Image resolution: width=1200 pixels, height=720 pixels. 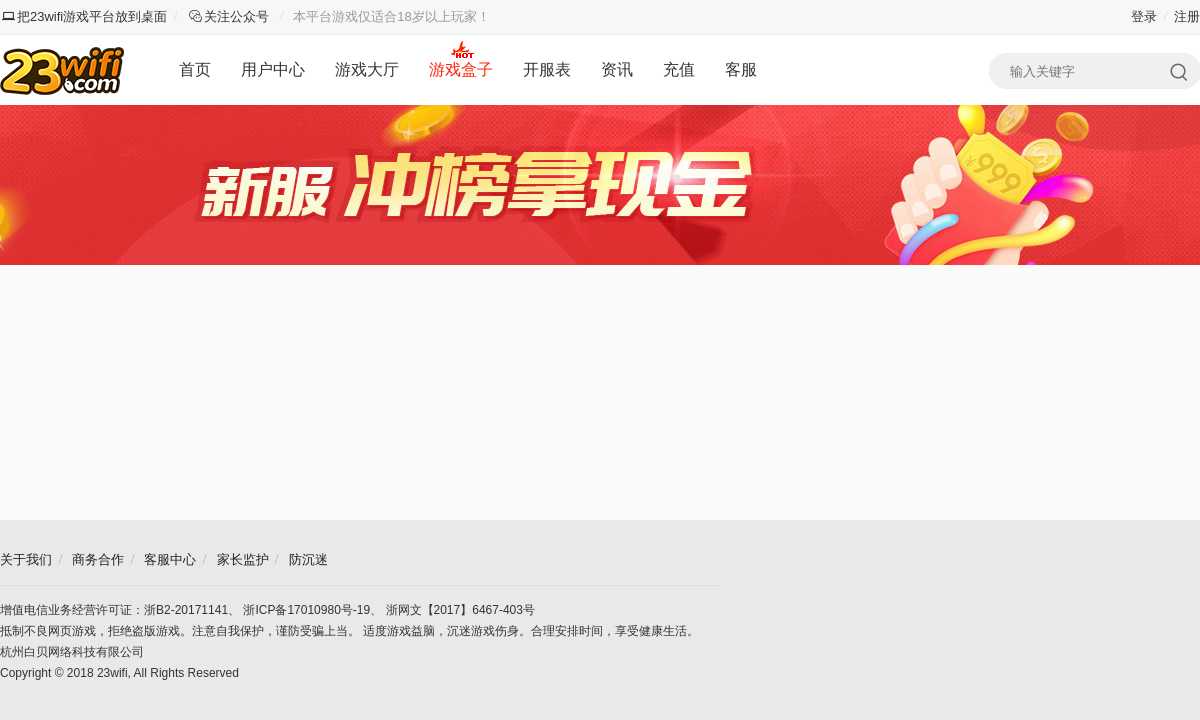 I want to click on 增值电信业务经营许可证：浙B2-20171141, so click(x=114, y=610).